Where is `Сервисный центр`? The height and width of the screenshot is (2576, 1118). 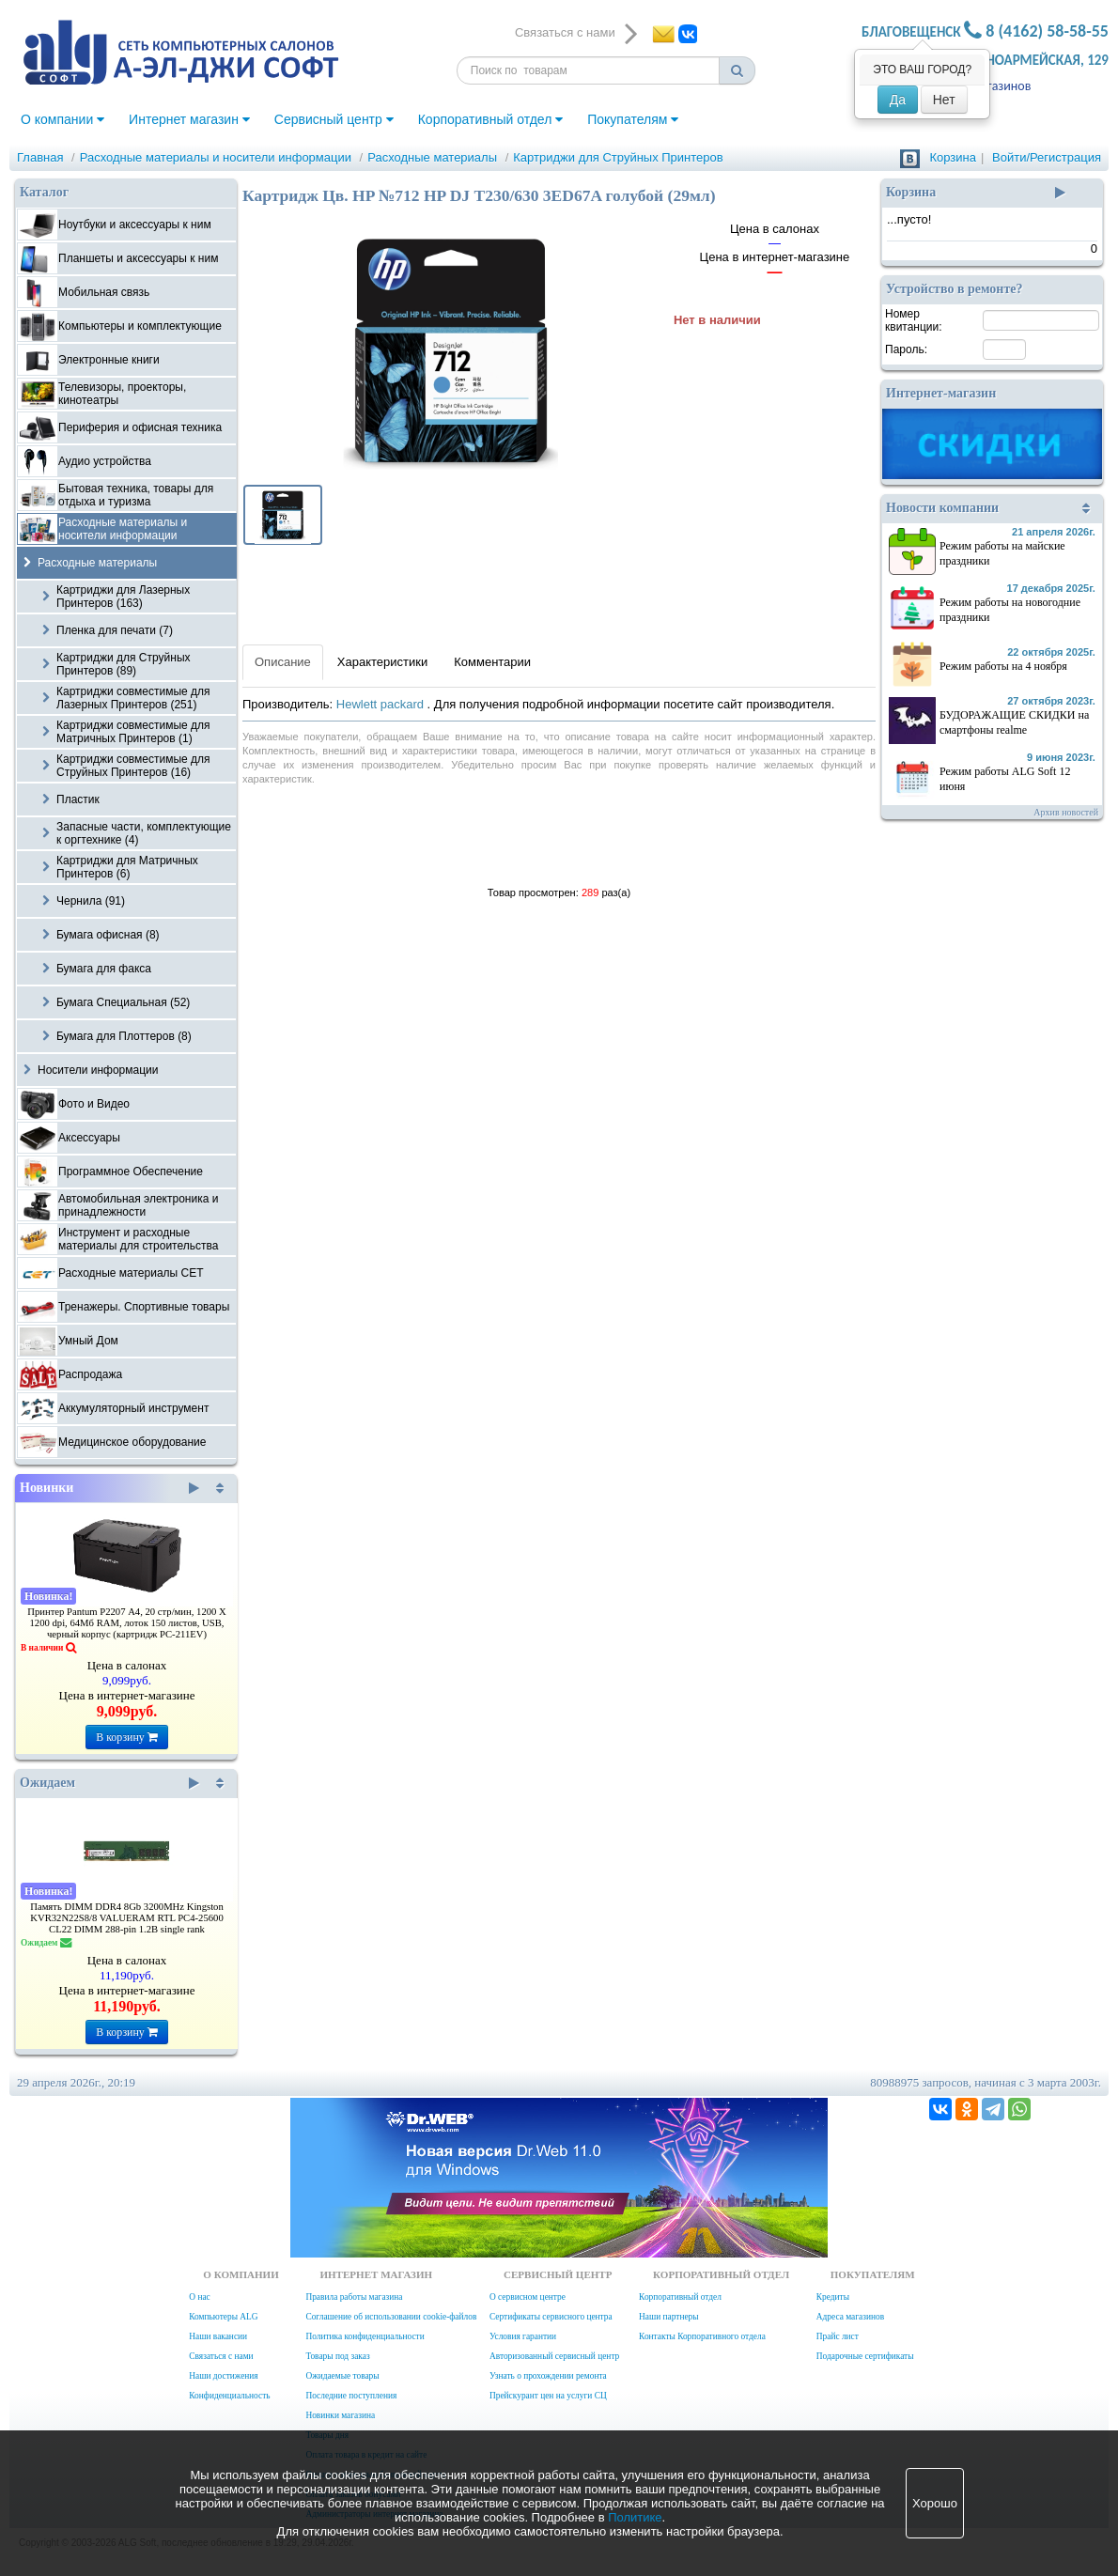
Сервисный центр is located at coordinates (334, 119).